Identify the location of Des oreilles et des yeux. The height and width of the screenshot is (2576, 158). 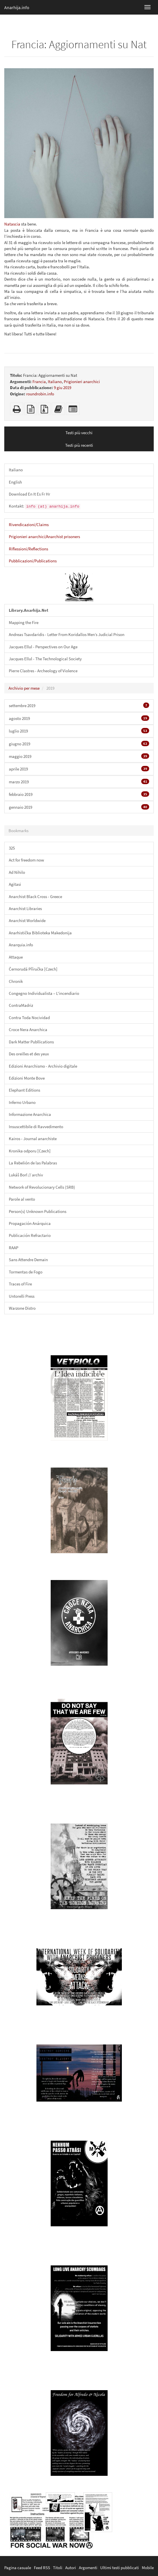
(29, 1053).